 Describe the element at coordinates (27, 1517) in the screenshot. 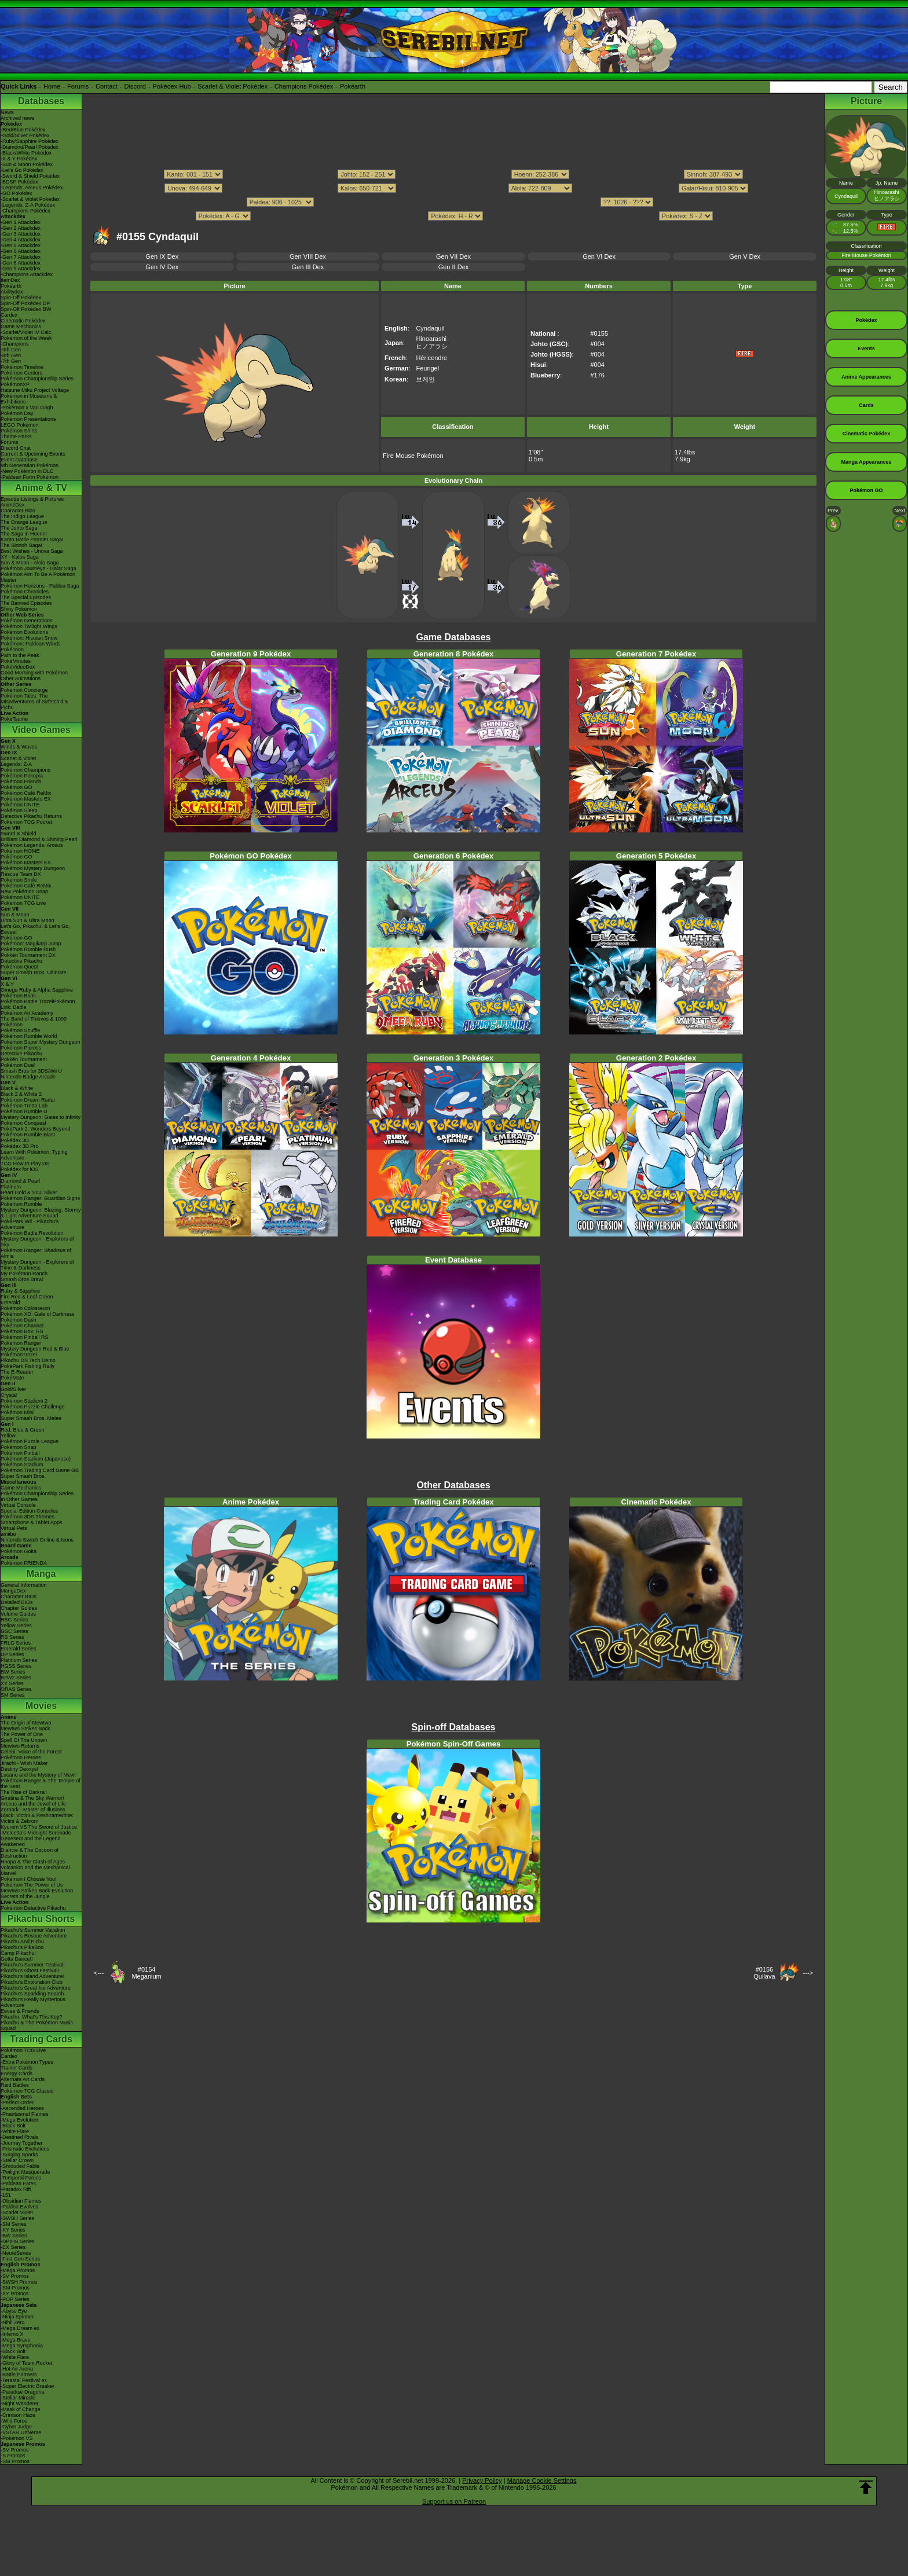

I see `Pokémon 3DS Themes` at that location.